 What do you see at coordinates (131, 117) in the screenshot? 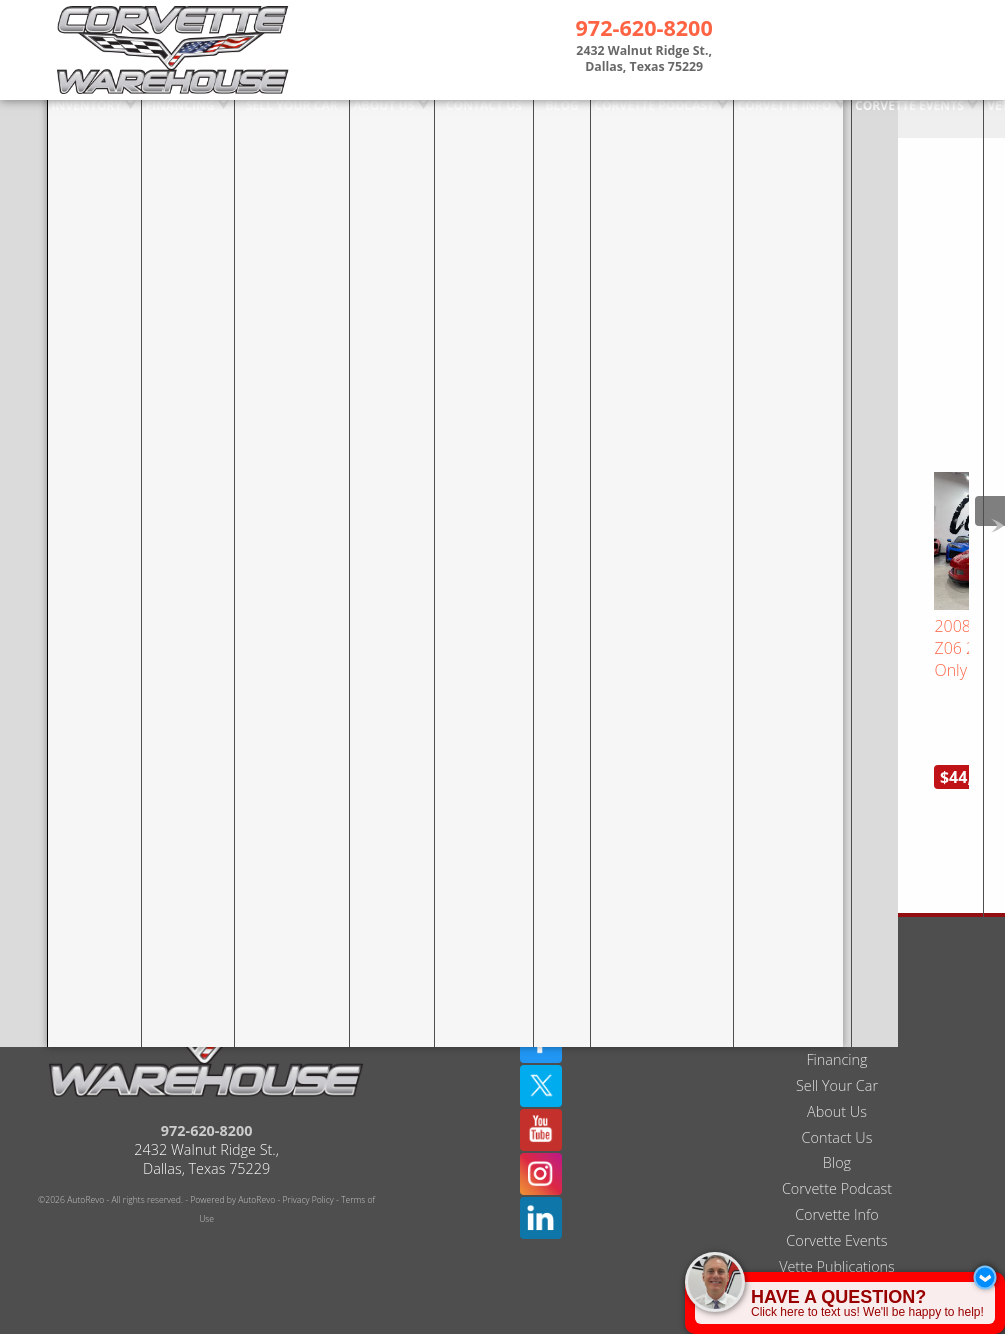
I see `Financing [Used Corvette Financing]` at bounding box center [131, 117].